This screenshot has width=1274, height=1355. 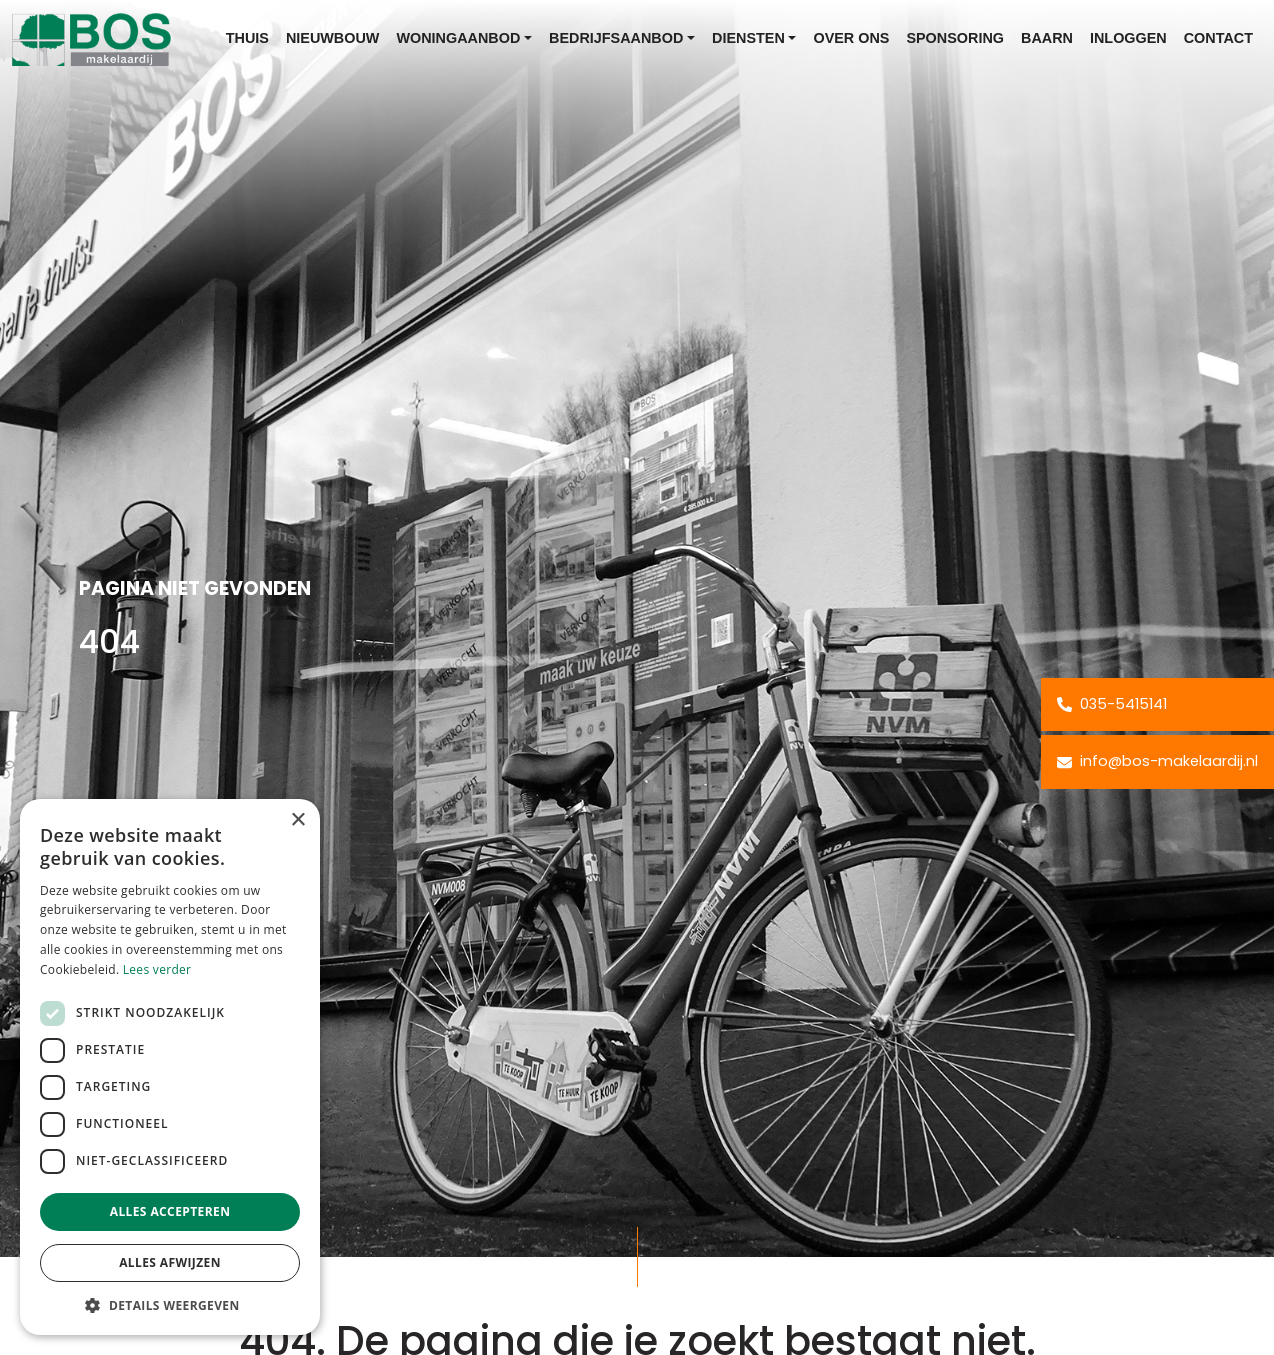 I want to click on info@bos-makelaardij.nl, so click(x=1157, y=761).